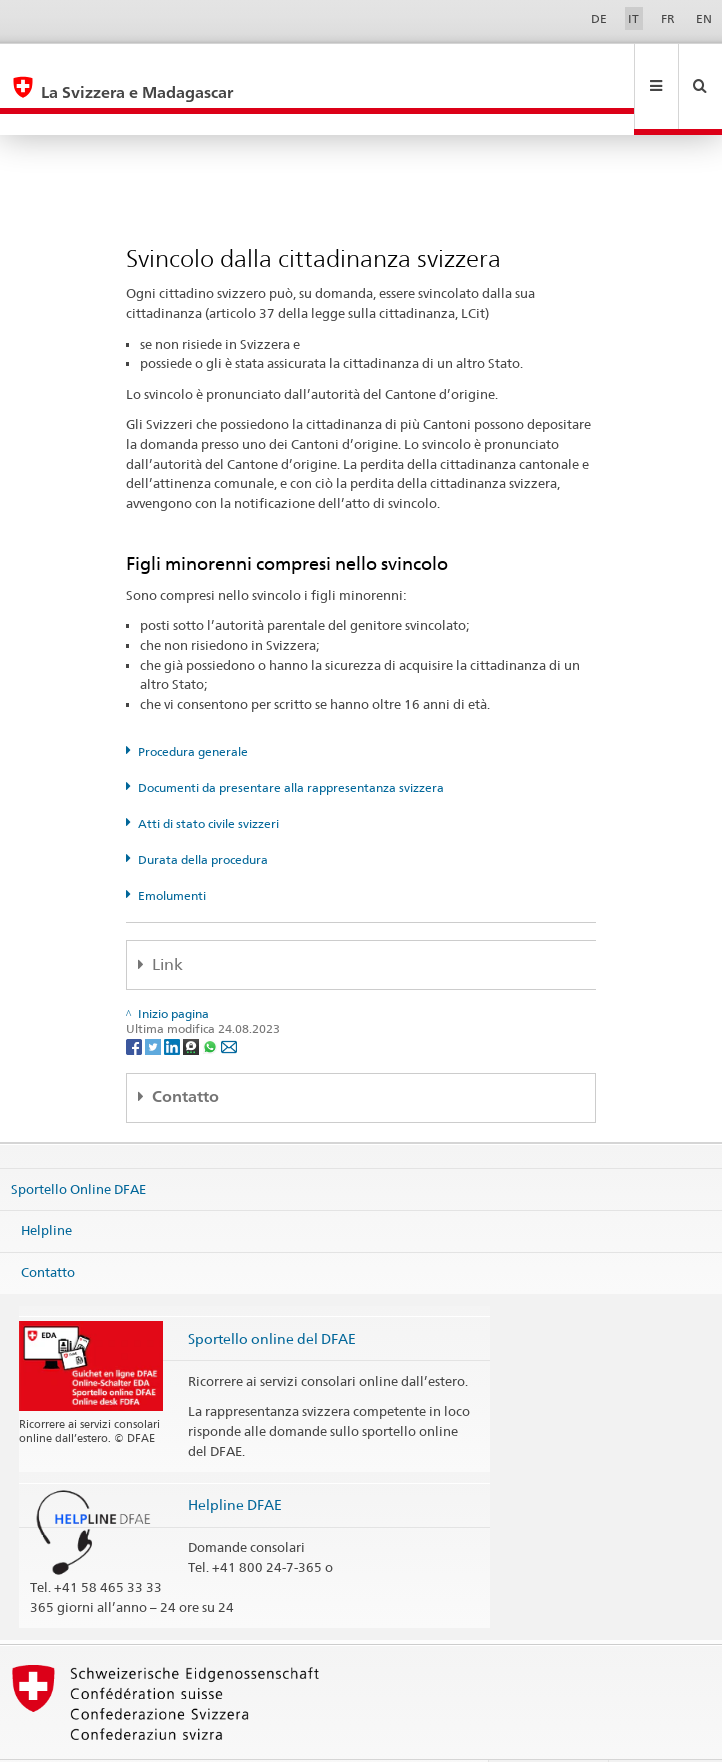 The image size is (722, 1762). I want to click on [Threema], so click(192, 1002).